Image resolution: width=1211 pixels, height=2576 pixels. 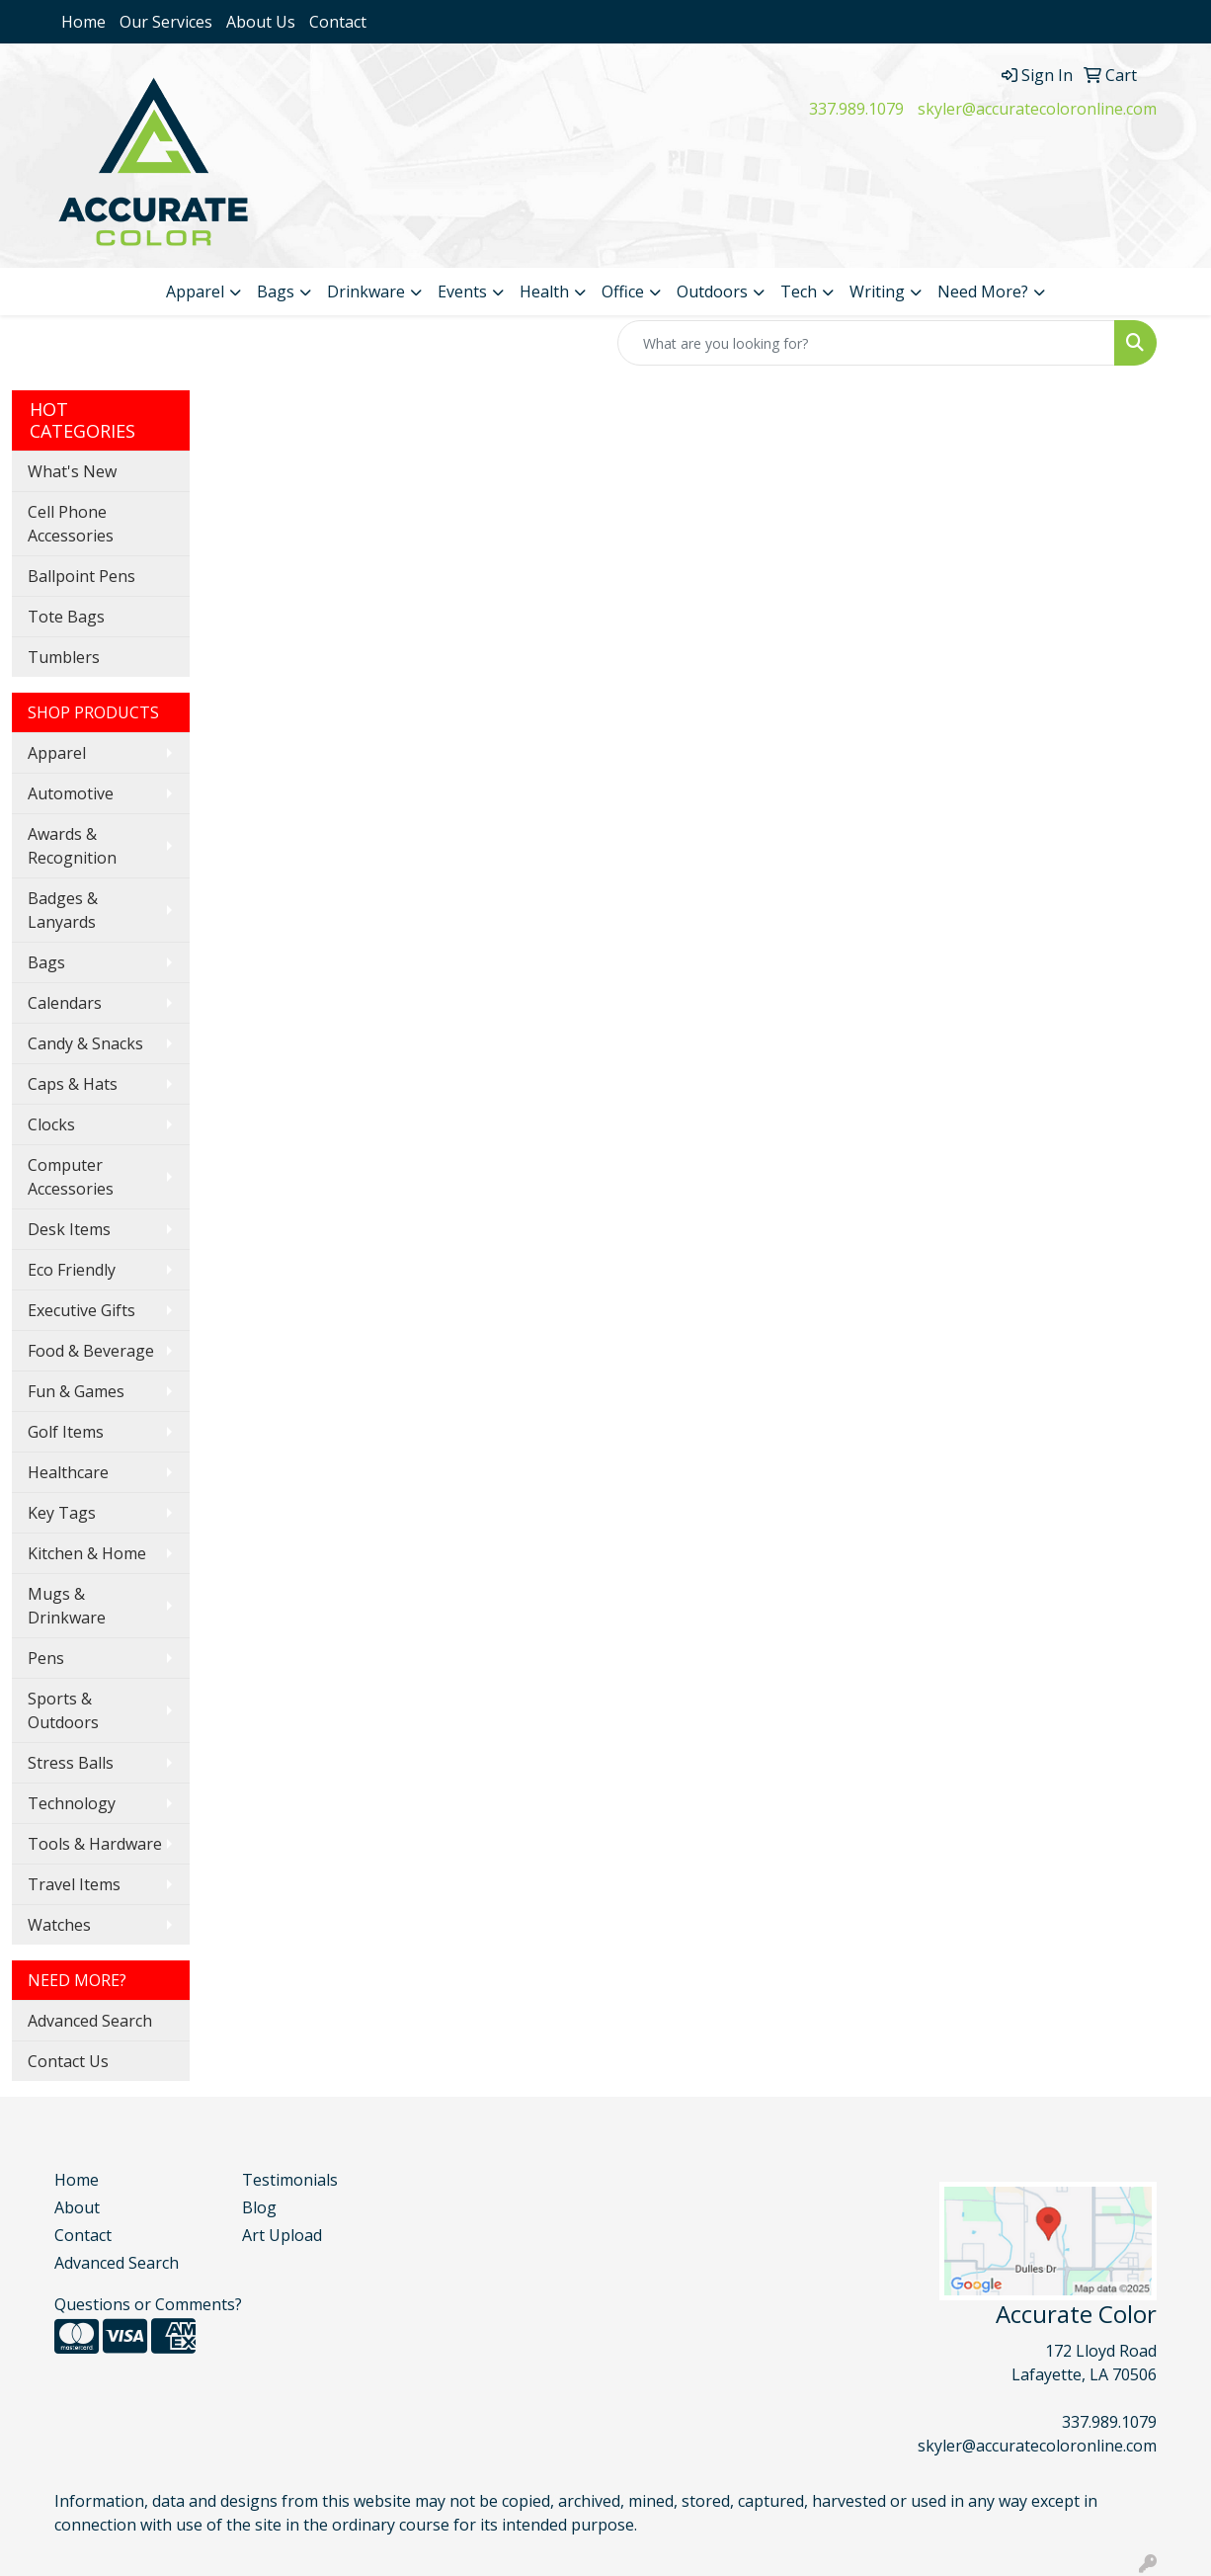 What do you see at coordinates (72, 471) in the screenshot?
I see `What's New` at bounding box center [72, 471].